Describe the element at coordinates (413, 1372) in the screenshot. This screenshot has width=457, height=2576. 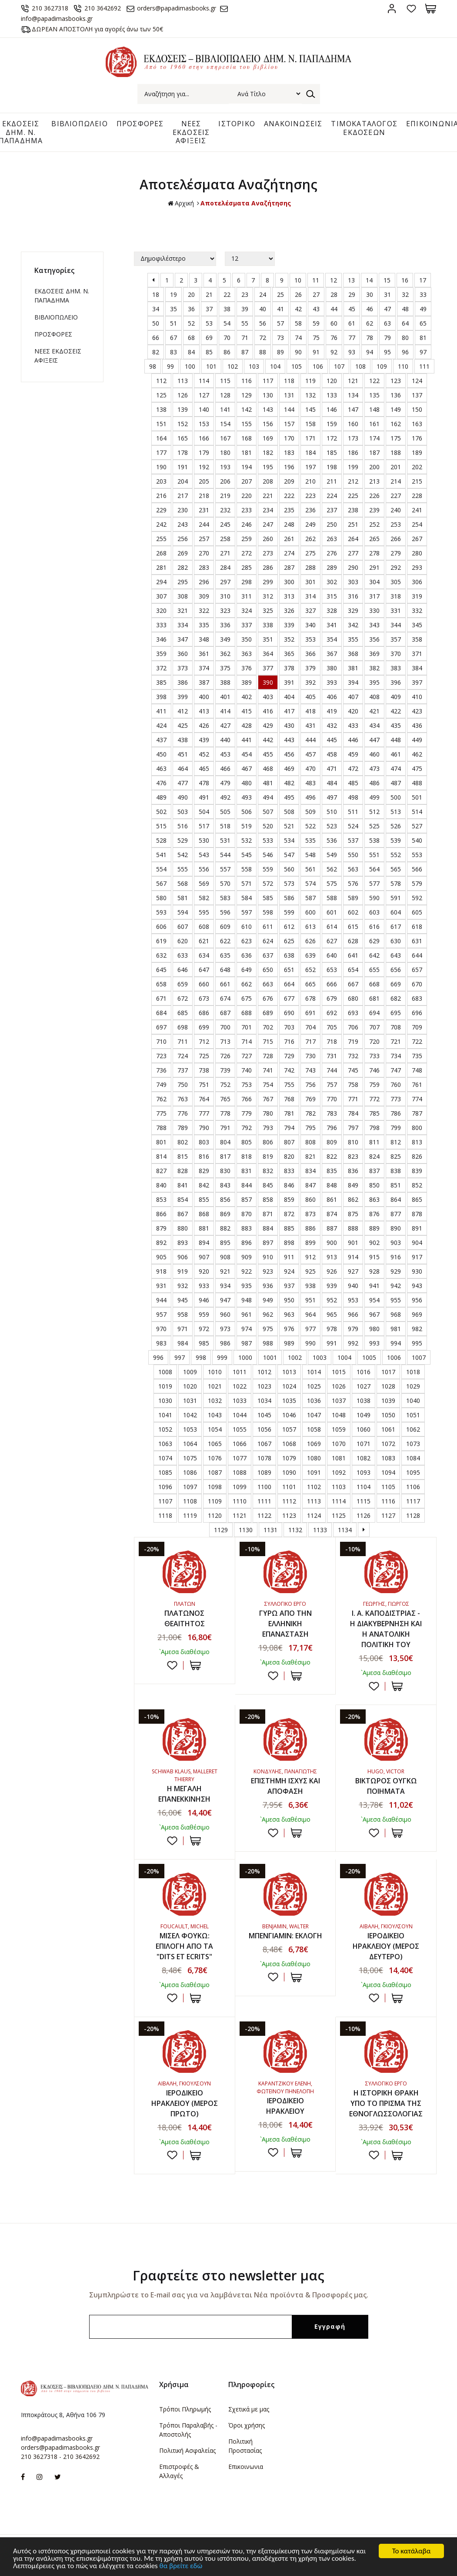
I see `1018` at that location.